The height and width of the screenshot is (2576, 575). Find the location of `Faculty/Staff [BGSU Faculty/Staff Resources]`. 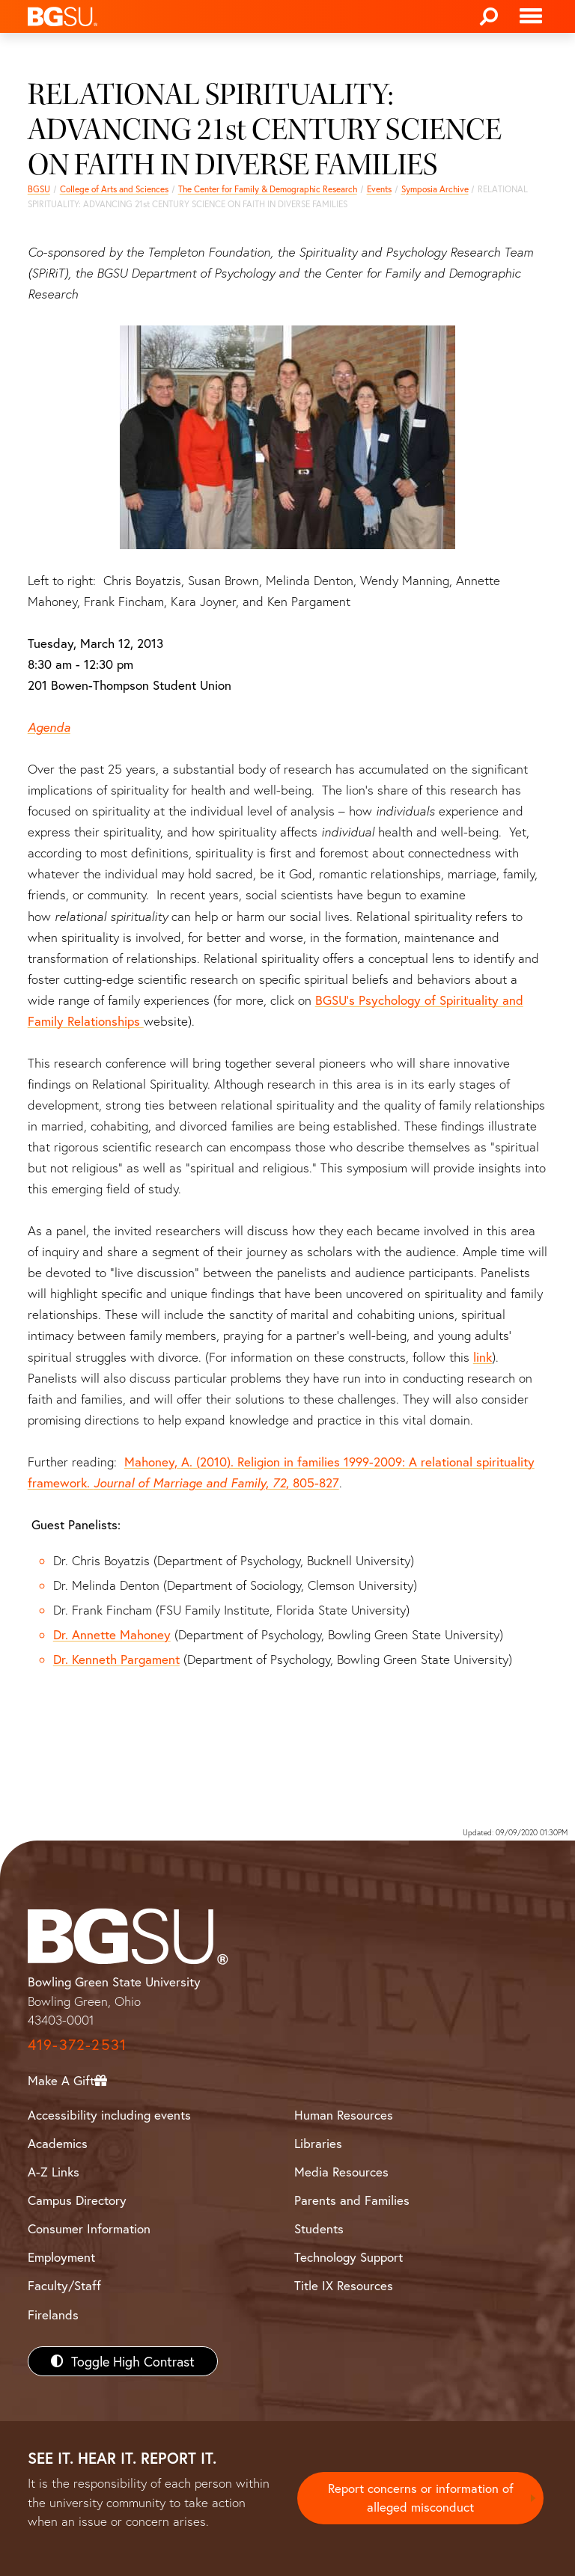

Faculty/Staff [BGSU Faculty/Staff Resources] is located at coordinates (64, 2285).